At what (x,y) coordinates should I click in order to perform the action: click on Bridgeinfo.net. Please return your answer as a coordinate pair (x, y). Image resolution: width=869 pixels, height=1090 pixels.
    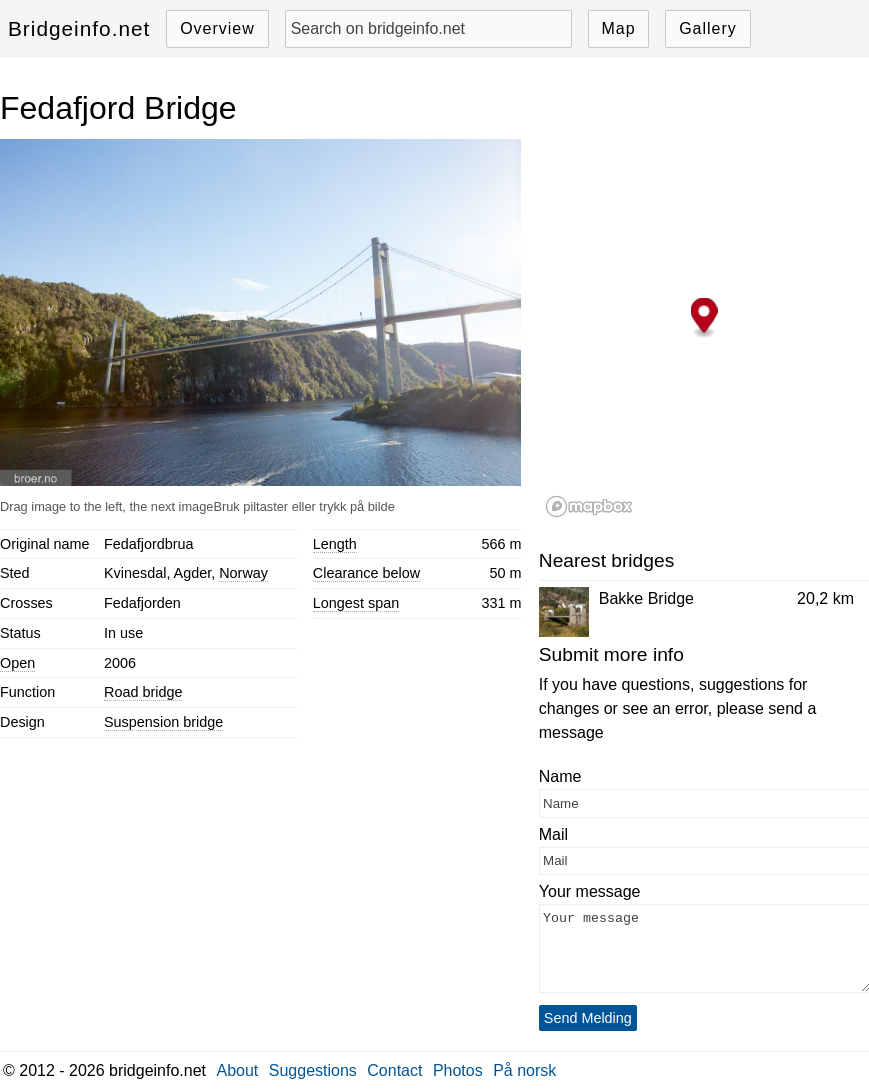
    Looking at the image, I should click on (79, 28).